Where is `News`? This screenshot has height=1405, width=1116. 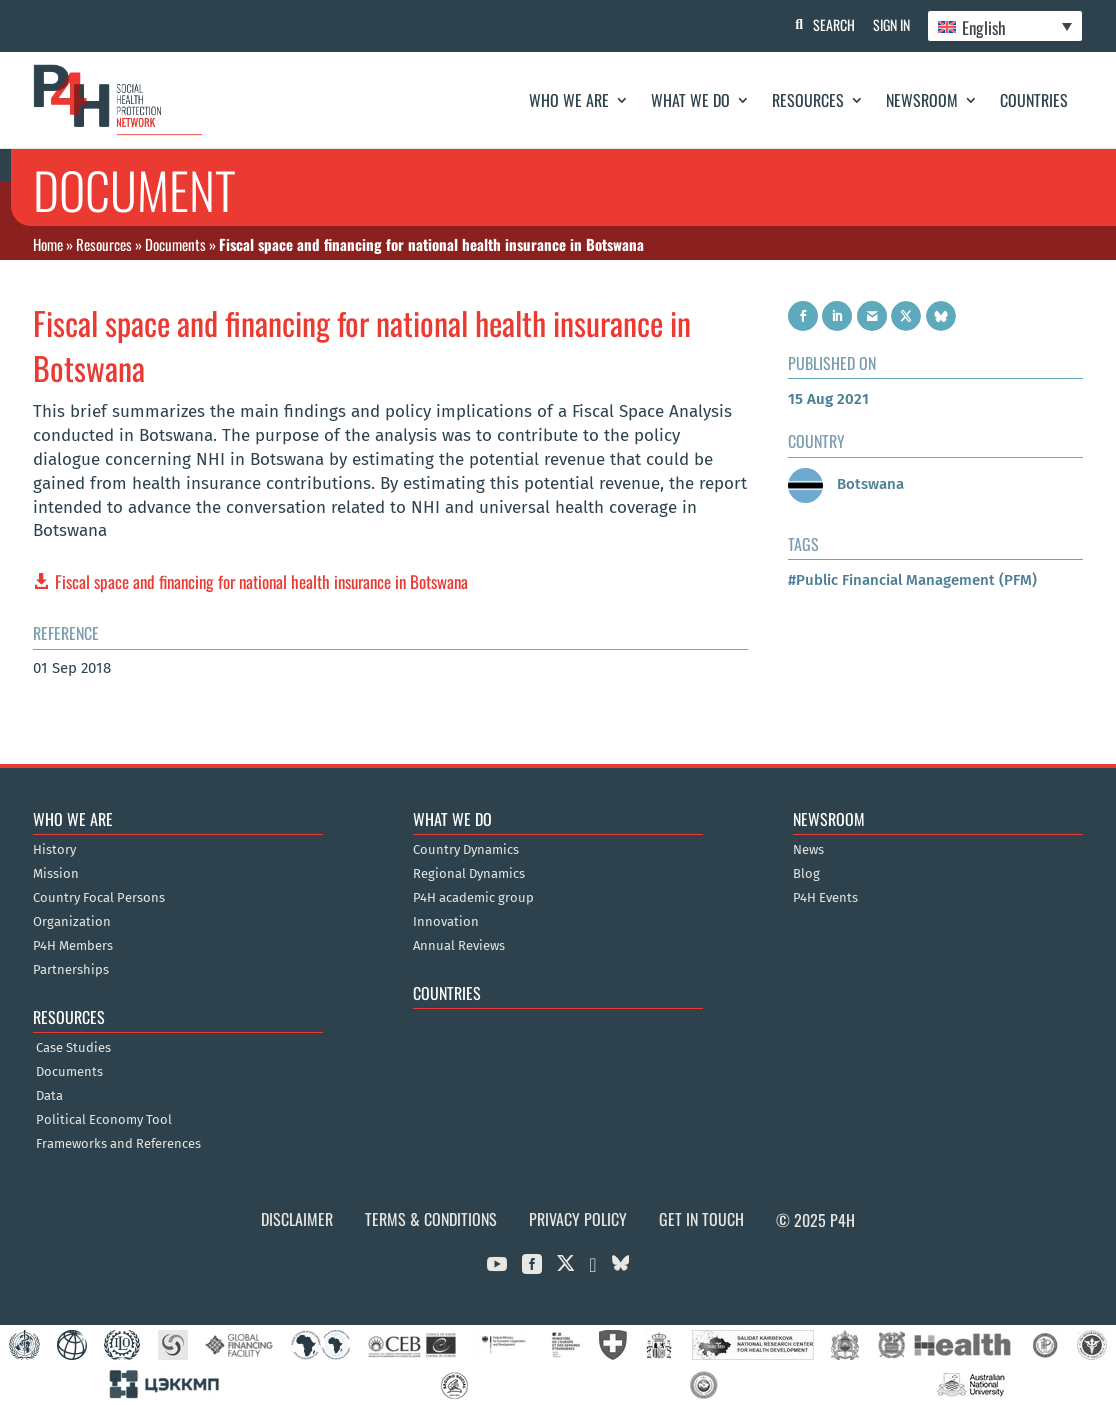
News is located at coordinates (808, 850).